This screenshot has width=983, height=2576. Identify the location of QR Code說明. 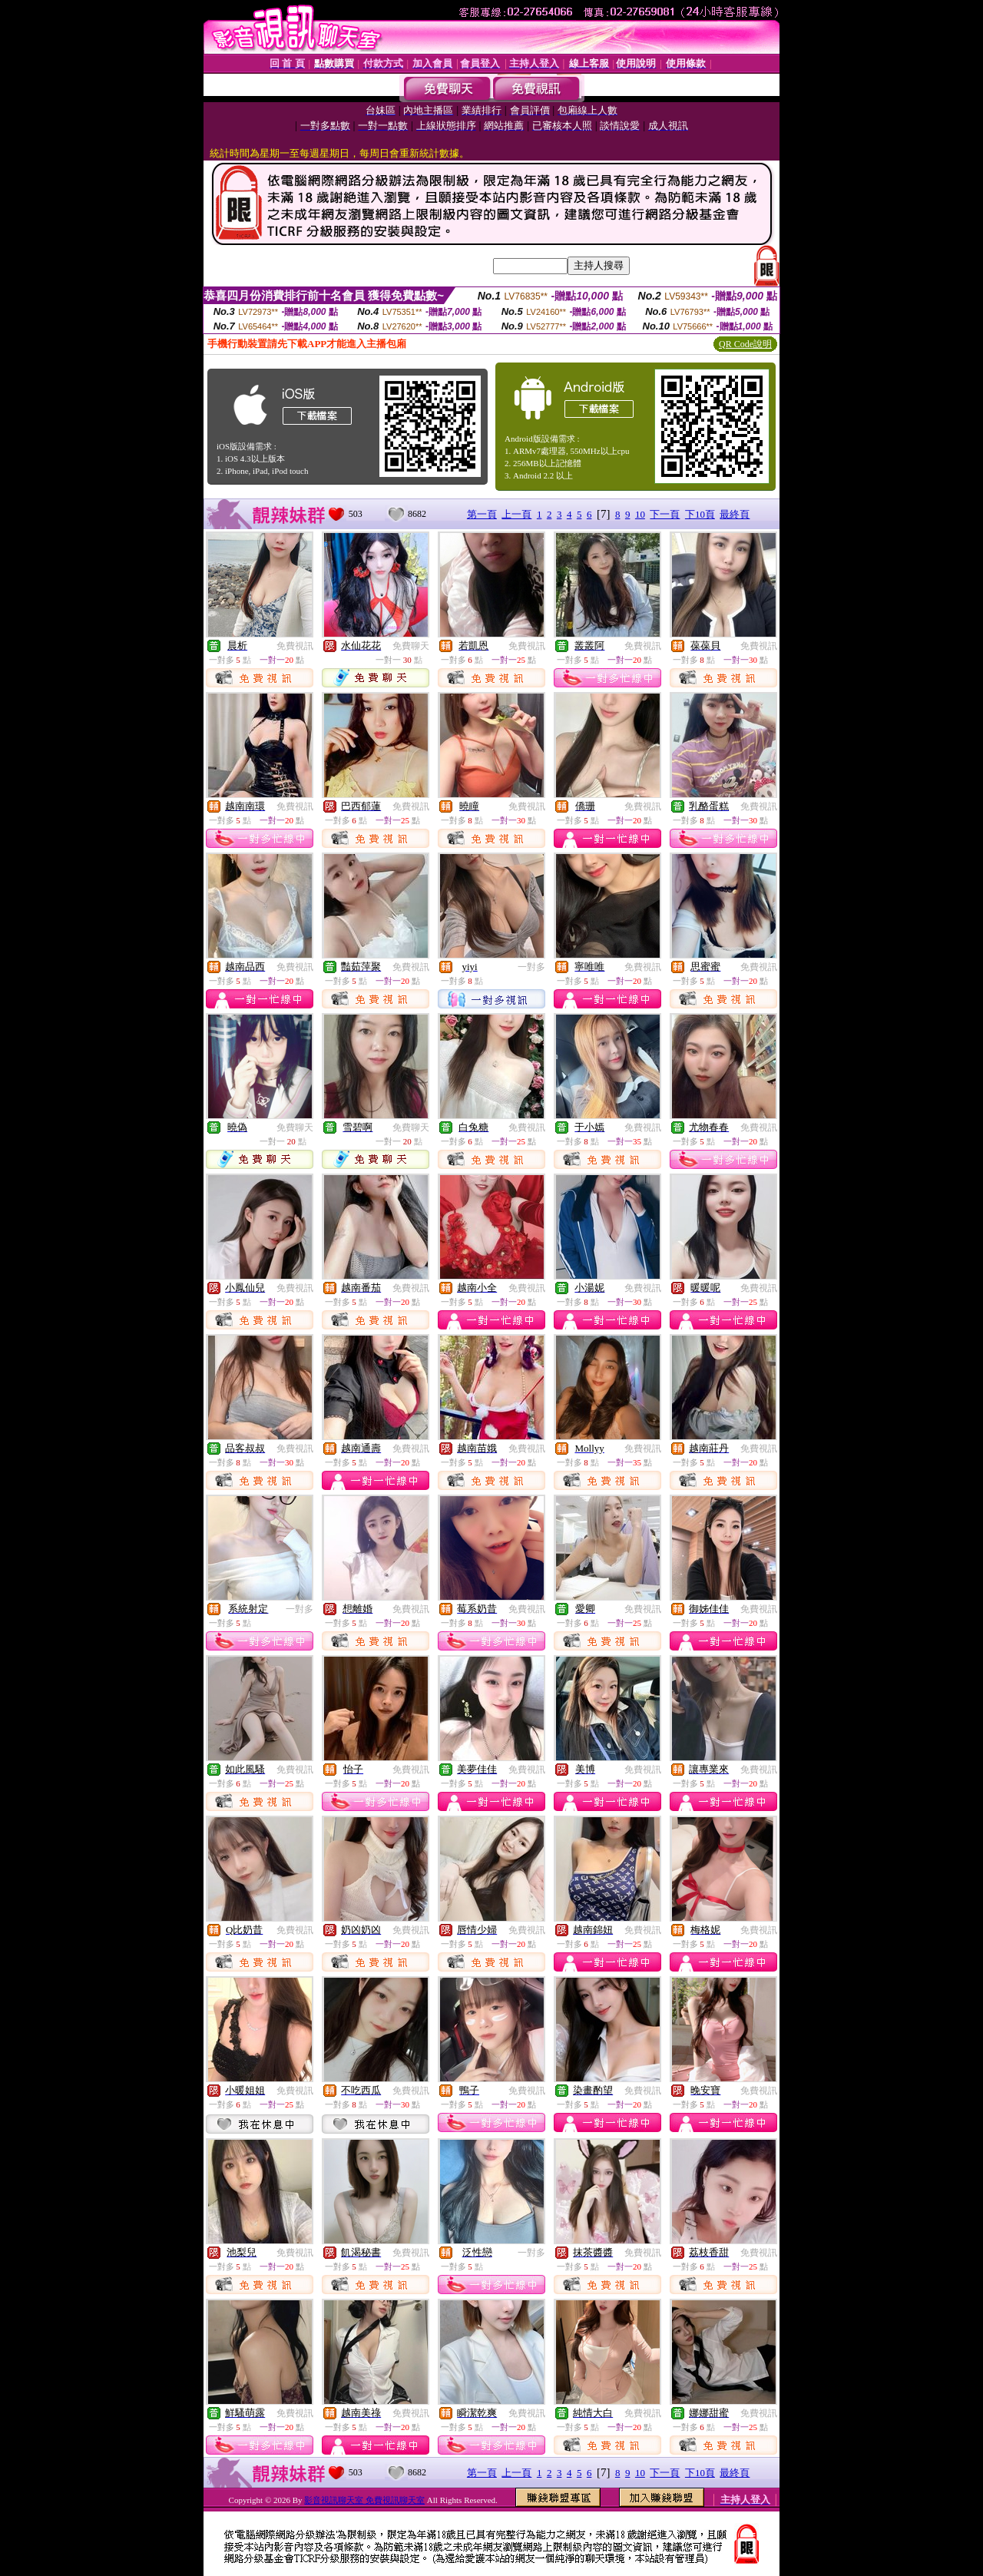
(745, 344).